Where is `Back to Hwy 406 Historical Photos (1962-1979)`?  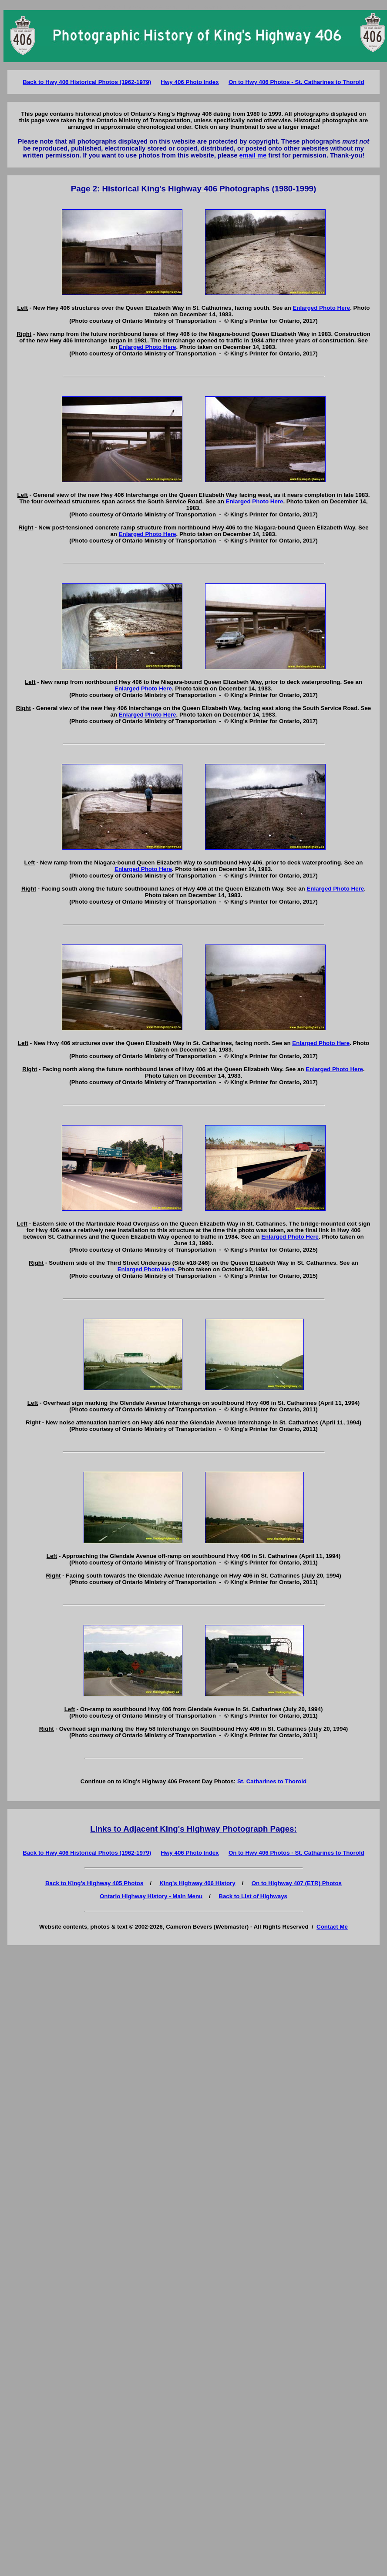 Back to Hwy 406 Historical Photos (1962-1979) is located at coordinates (87, 82).